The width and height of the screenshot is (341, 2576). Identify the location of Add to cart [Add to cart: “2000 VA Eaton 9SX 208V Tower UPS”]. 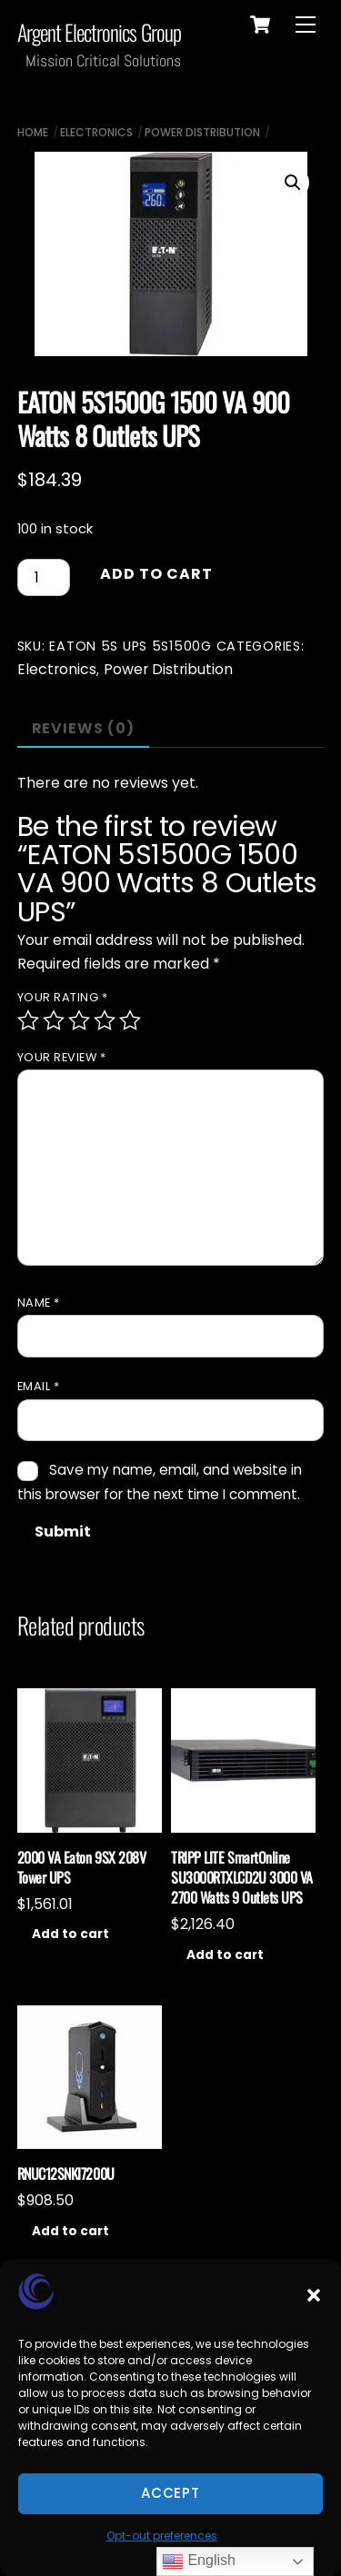
(70, 1934).